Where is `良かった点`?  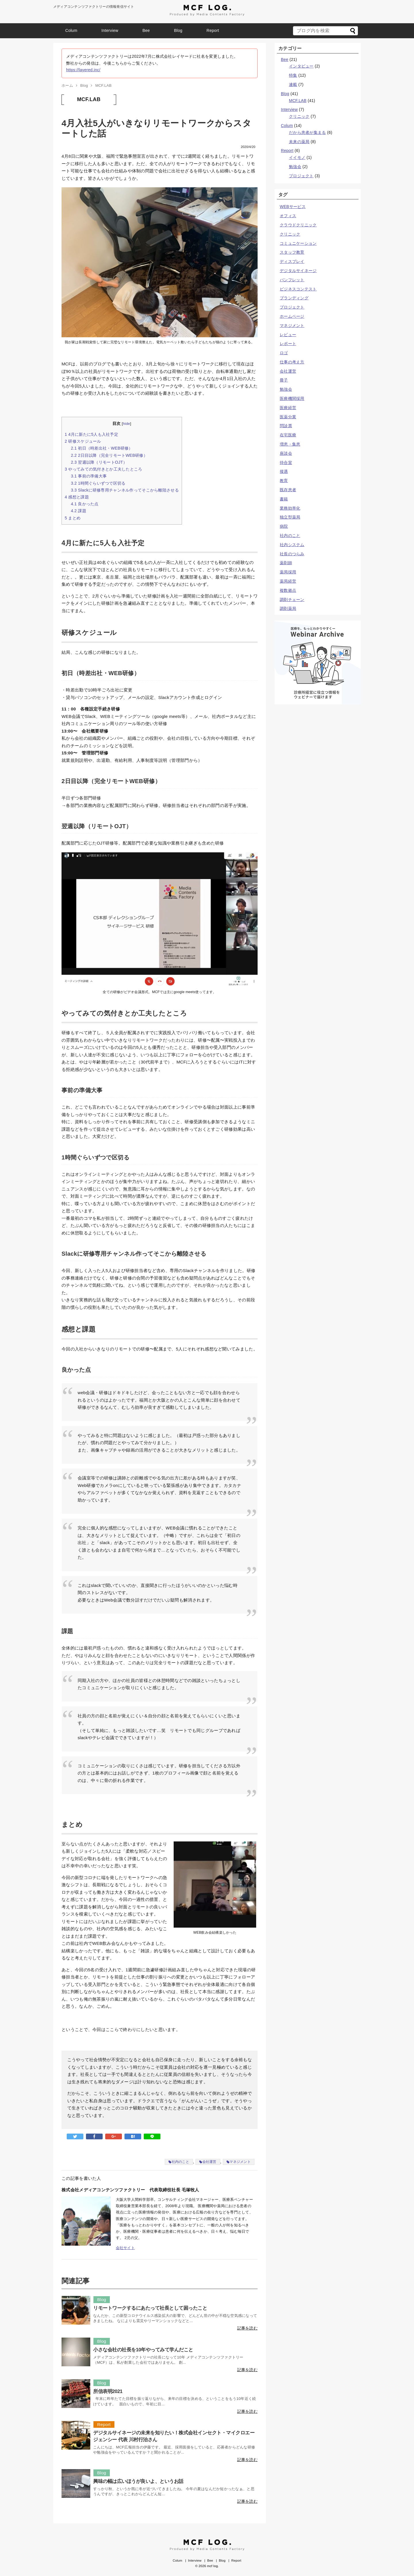
良かった点 is located at coordinates (84, 504).